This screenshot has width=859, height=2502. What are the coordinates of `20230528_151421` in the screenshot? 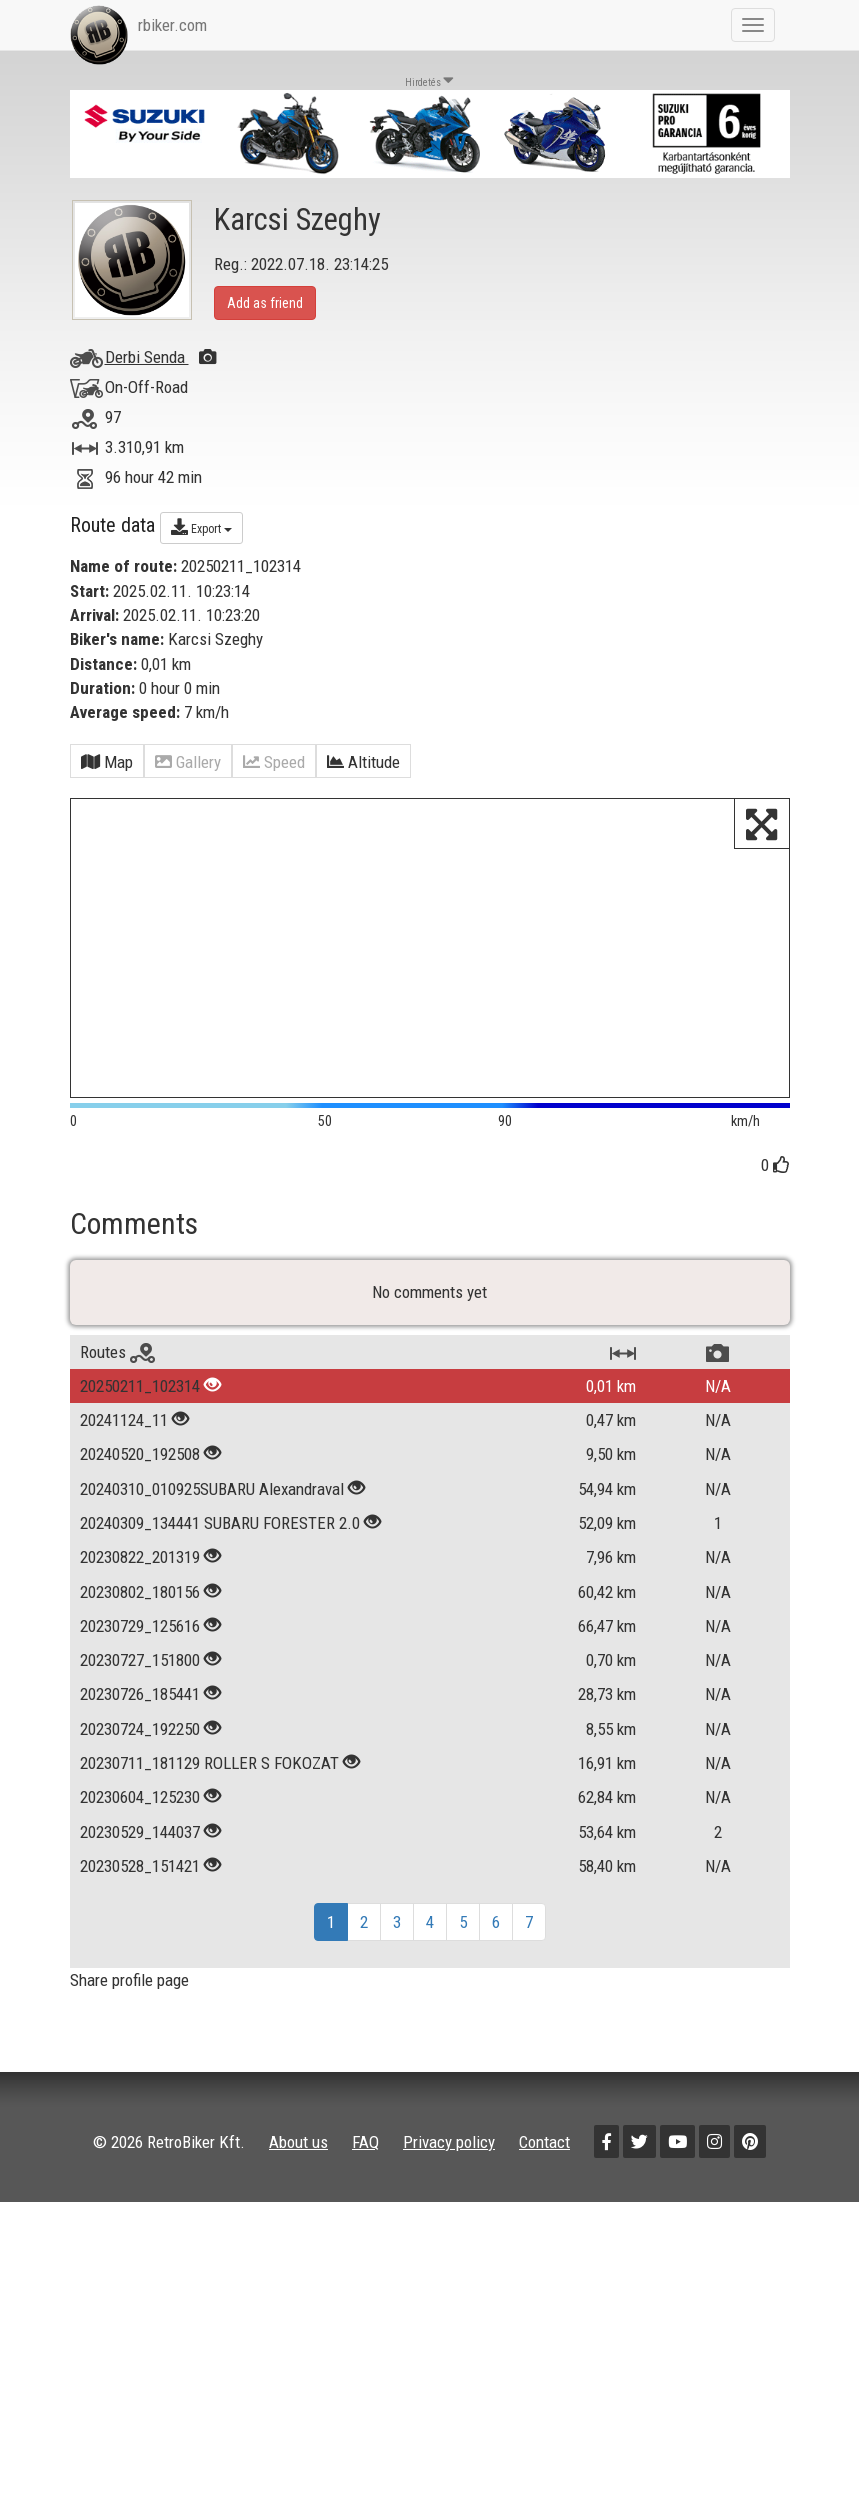 It's located at (140, 1894).